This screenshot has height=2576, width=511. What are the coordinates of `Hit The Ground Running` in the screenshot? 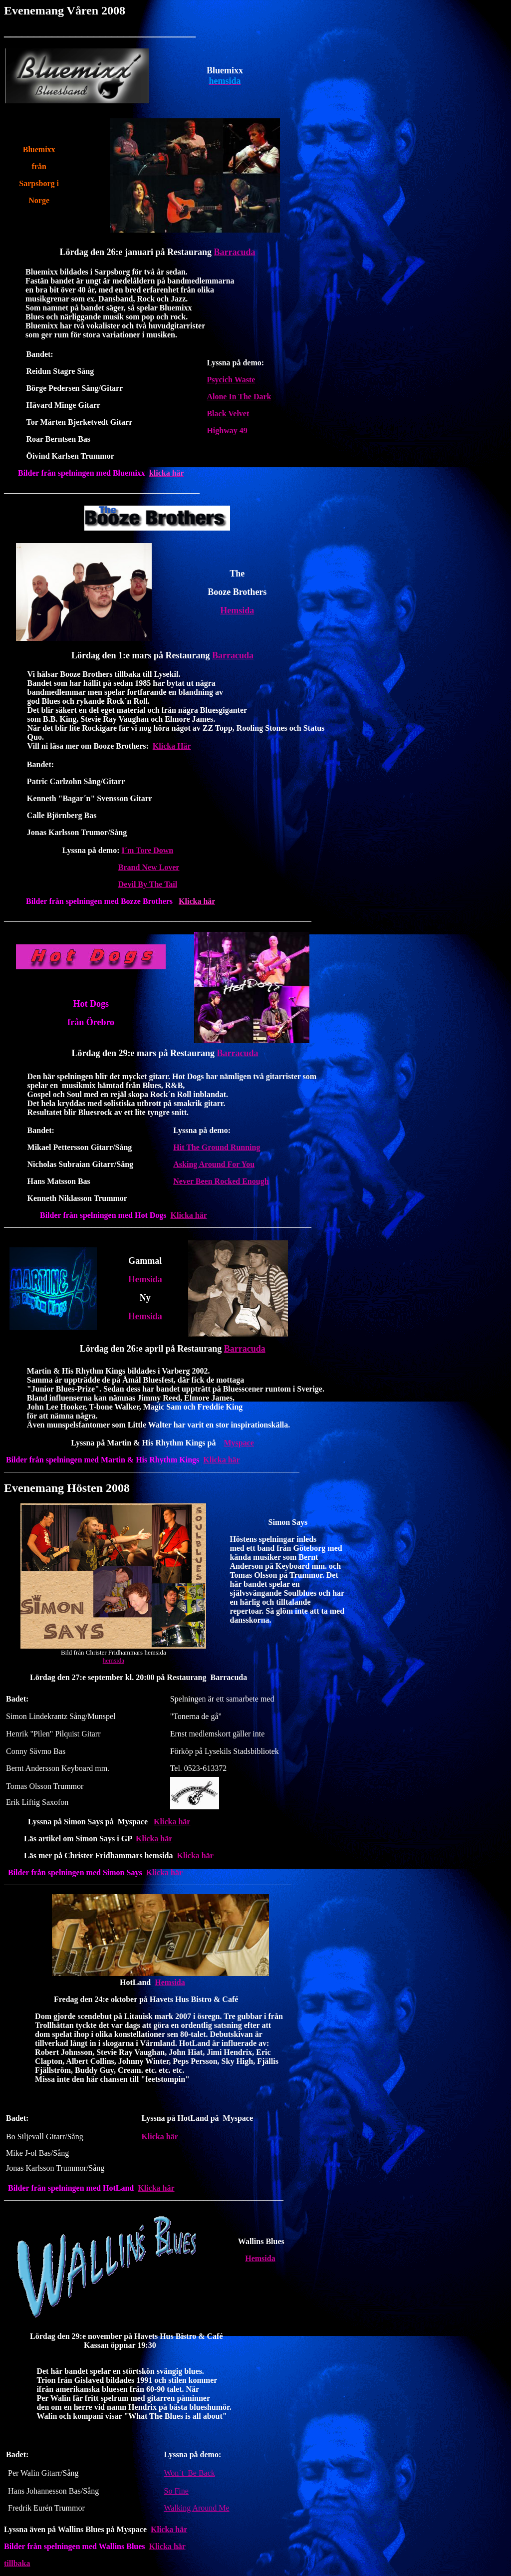 It's located at (216, 1147).